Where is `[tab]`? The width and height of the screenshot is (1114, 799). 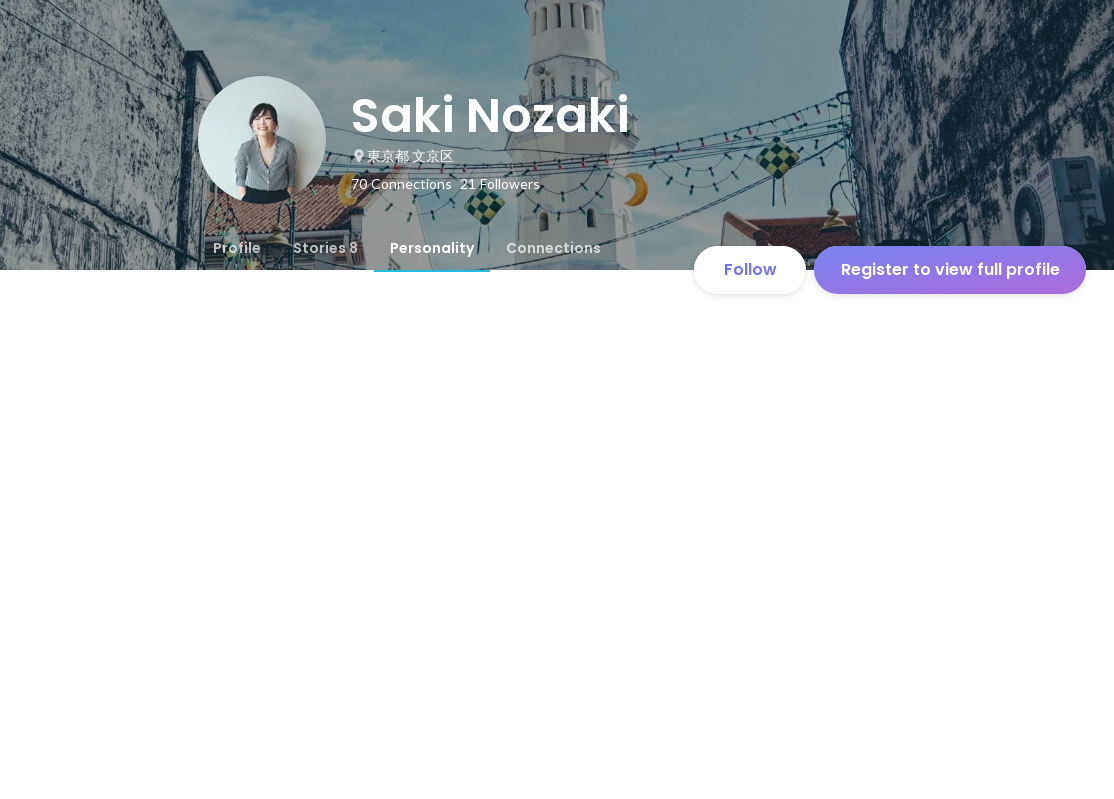 [tab] is located at coordinates (237, 248).